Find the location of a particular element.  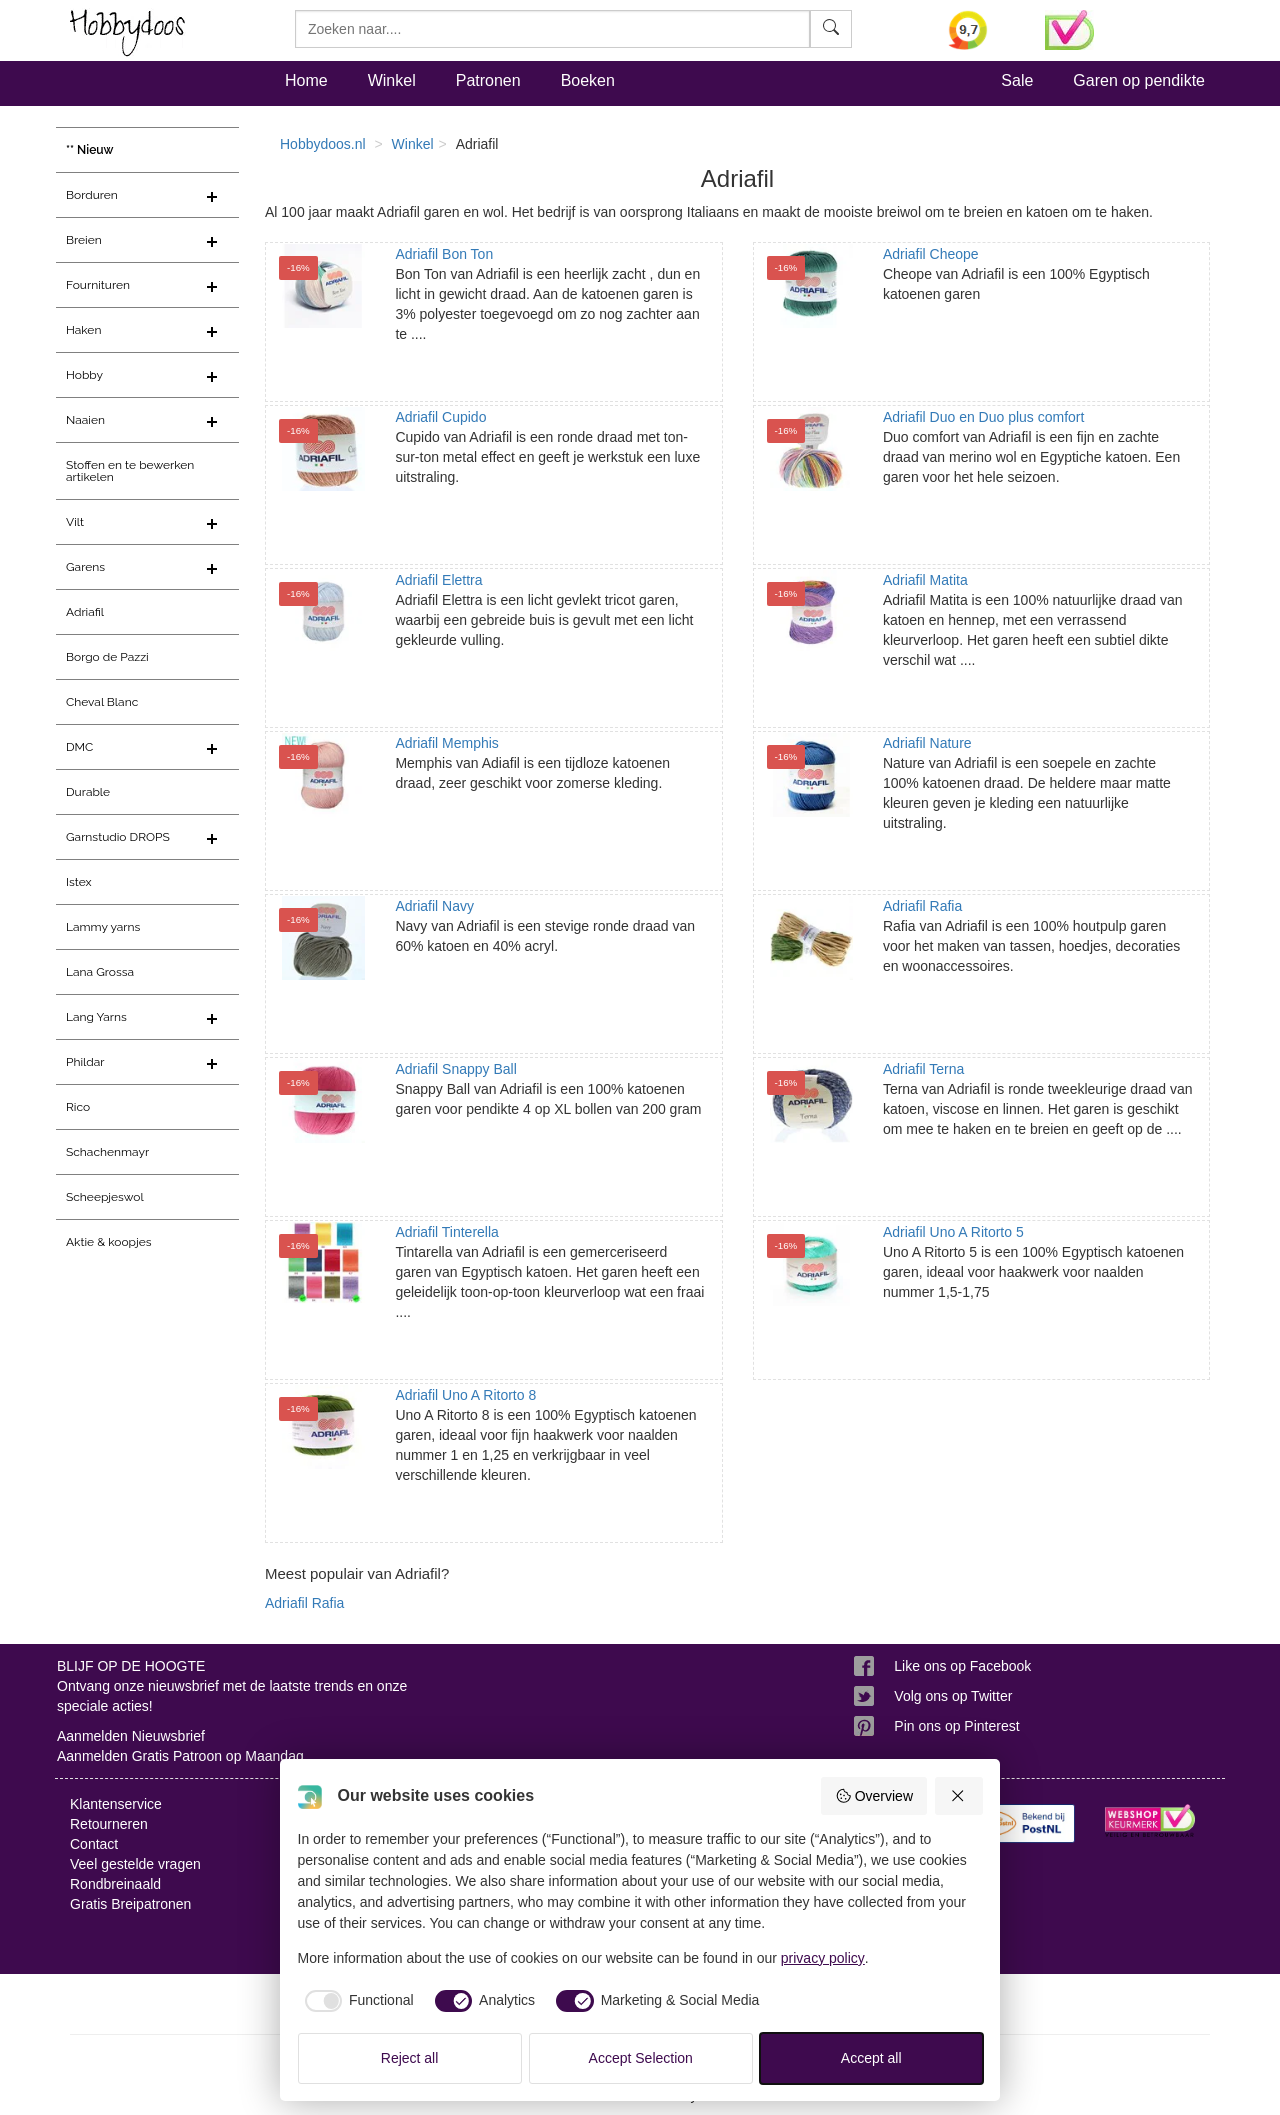

Istex is located at coordinates (78, 882).